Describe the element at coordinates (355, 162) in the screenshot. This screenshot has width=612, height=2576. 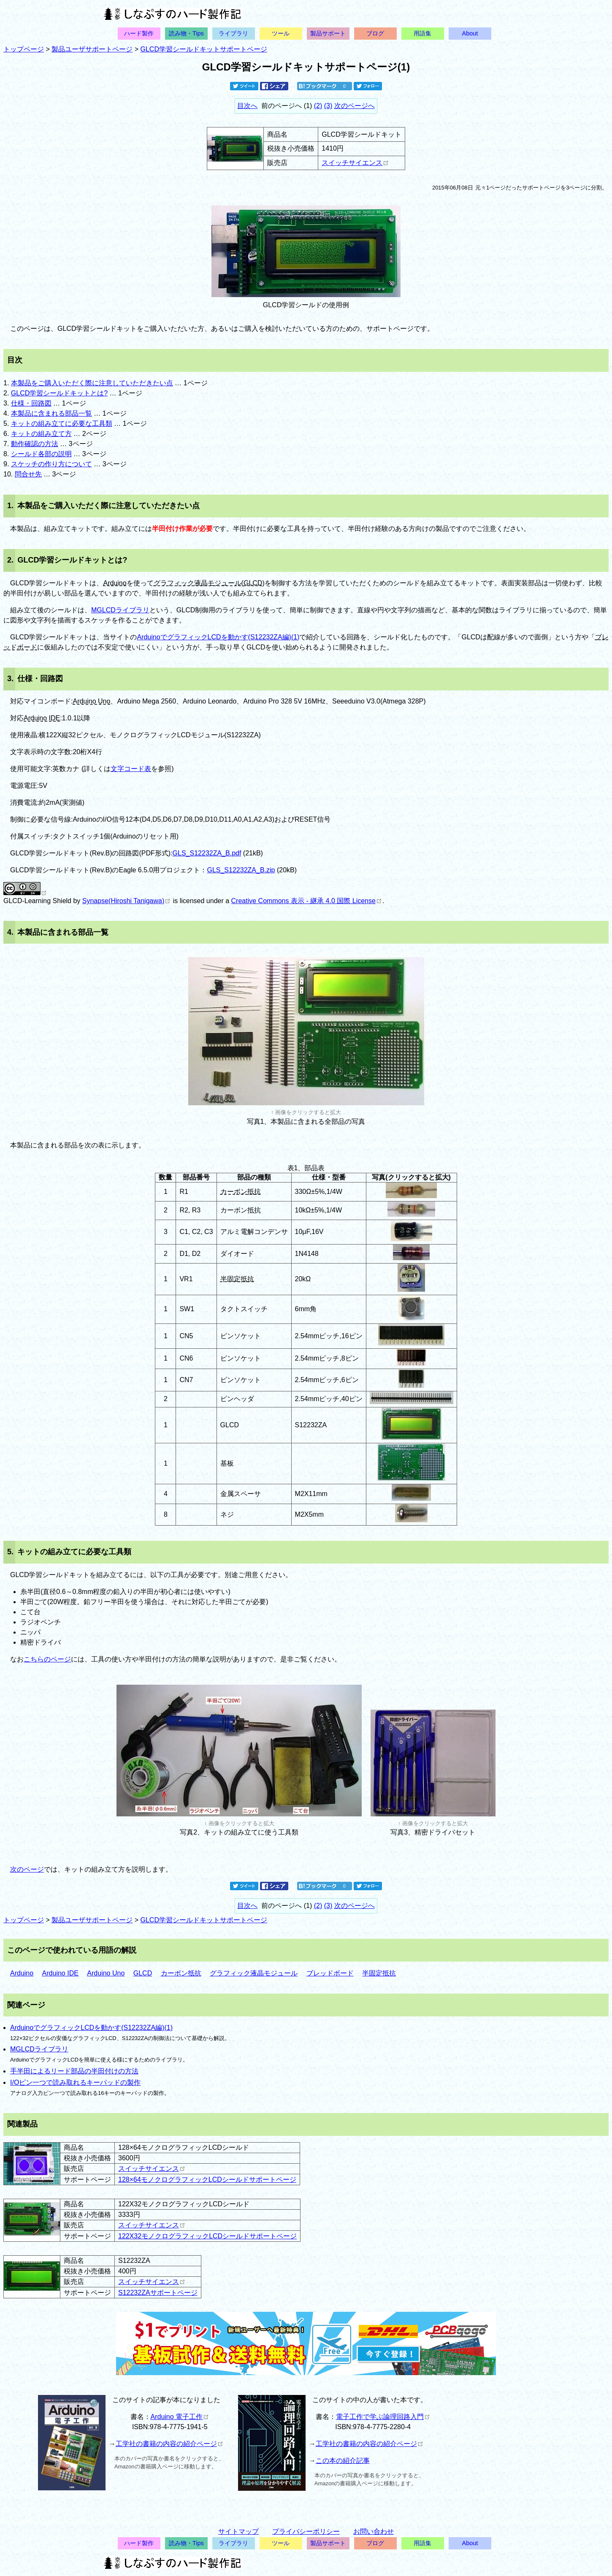
I see `スイッチサイエンス` at that location.